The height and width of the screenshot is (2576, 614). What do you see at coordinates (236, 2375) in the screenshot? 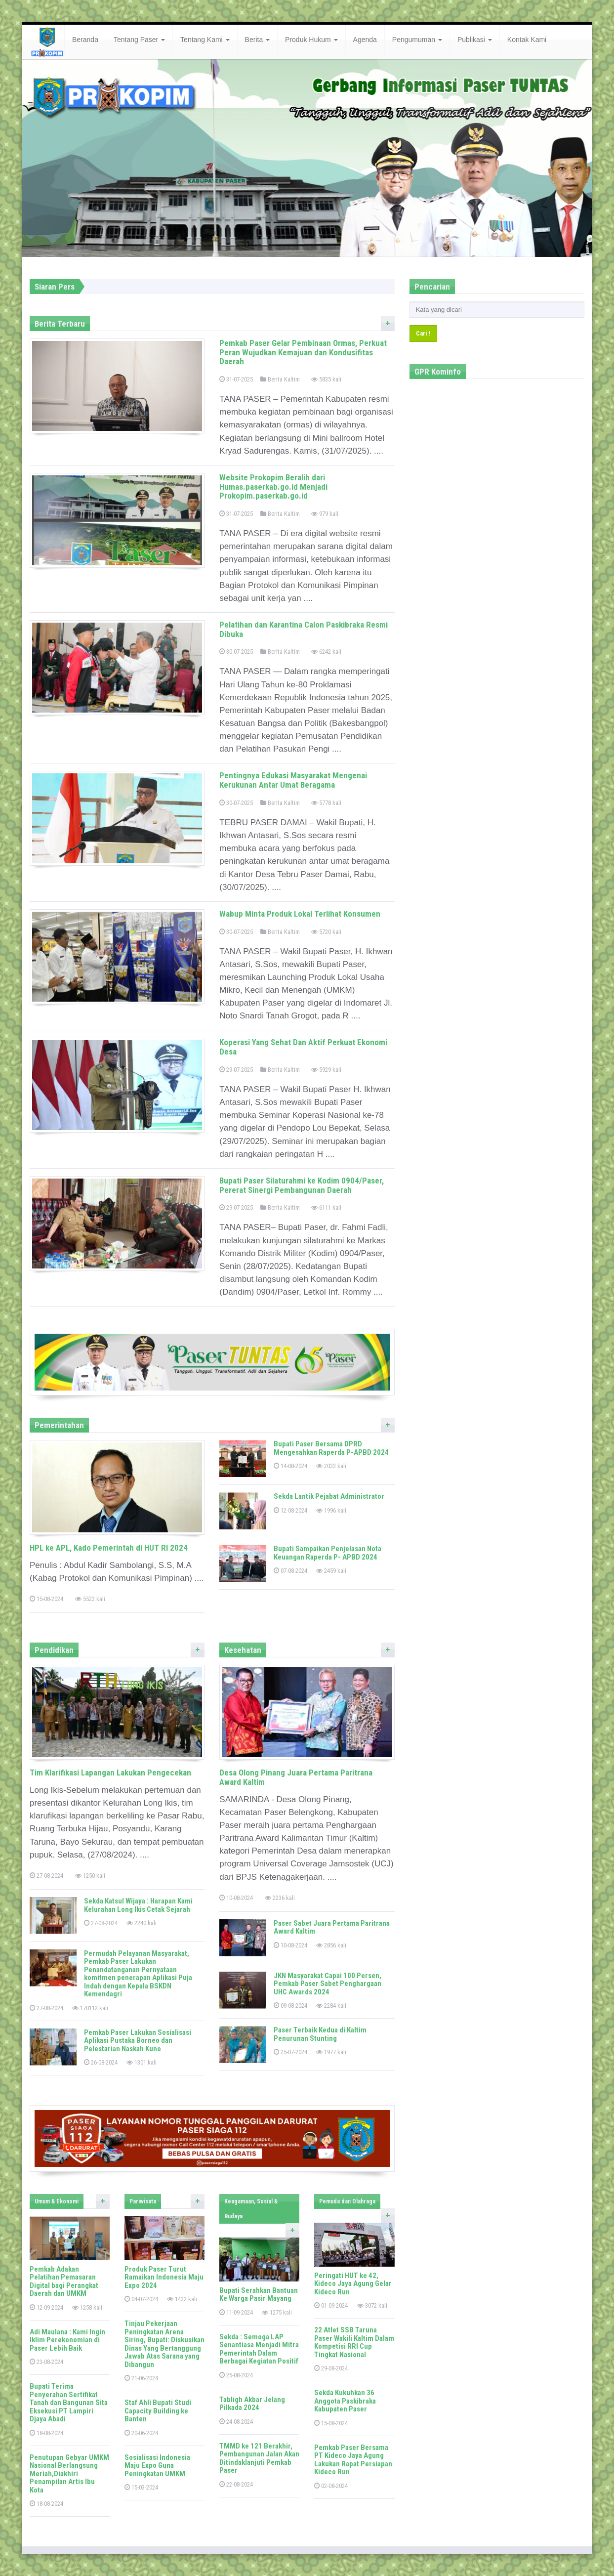
I see `25-08-2024` at bounding box center [236, 2375].